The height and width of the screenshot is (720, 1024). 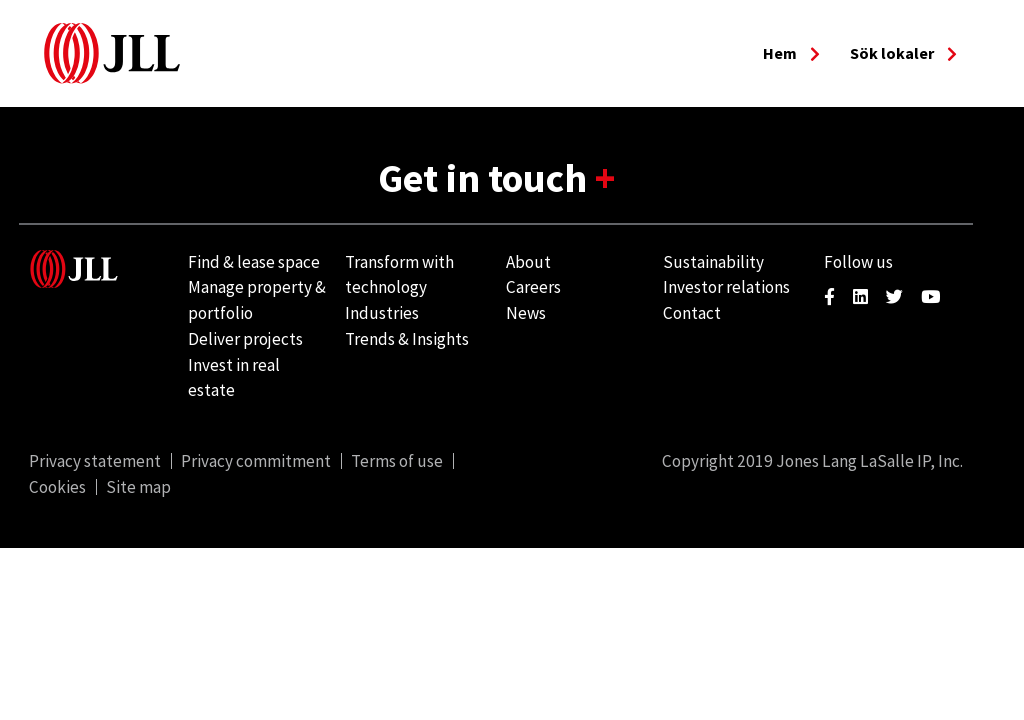 What do you see at coordinates (57, 487) in the screenshot?
I see `Cookies` at bounding box center [57, 487].